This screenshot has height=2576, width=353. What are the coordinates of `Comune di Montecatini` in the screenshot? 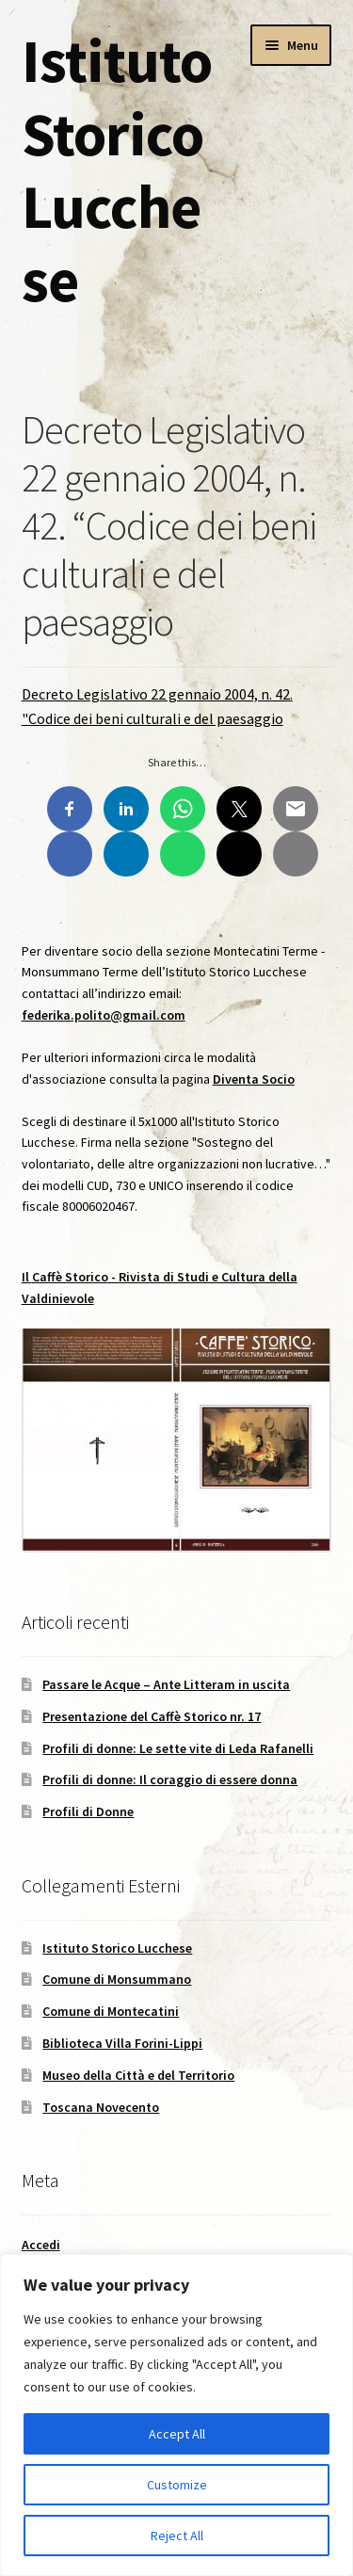 It's located at (110, 2011).